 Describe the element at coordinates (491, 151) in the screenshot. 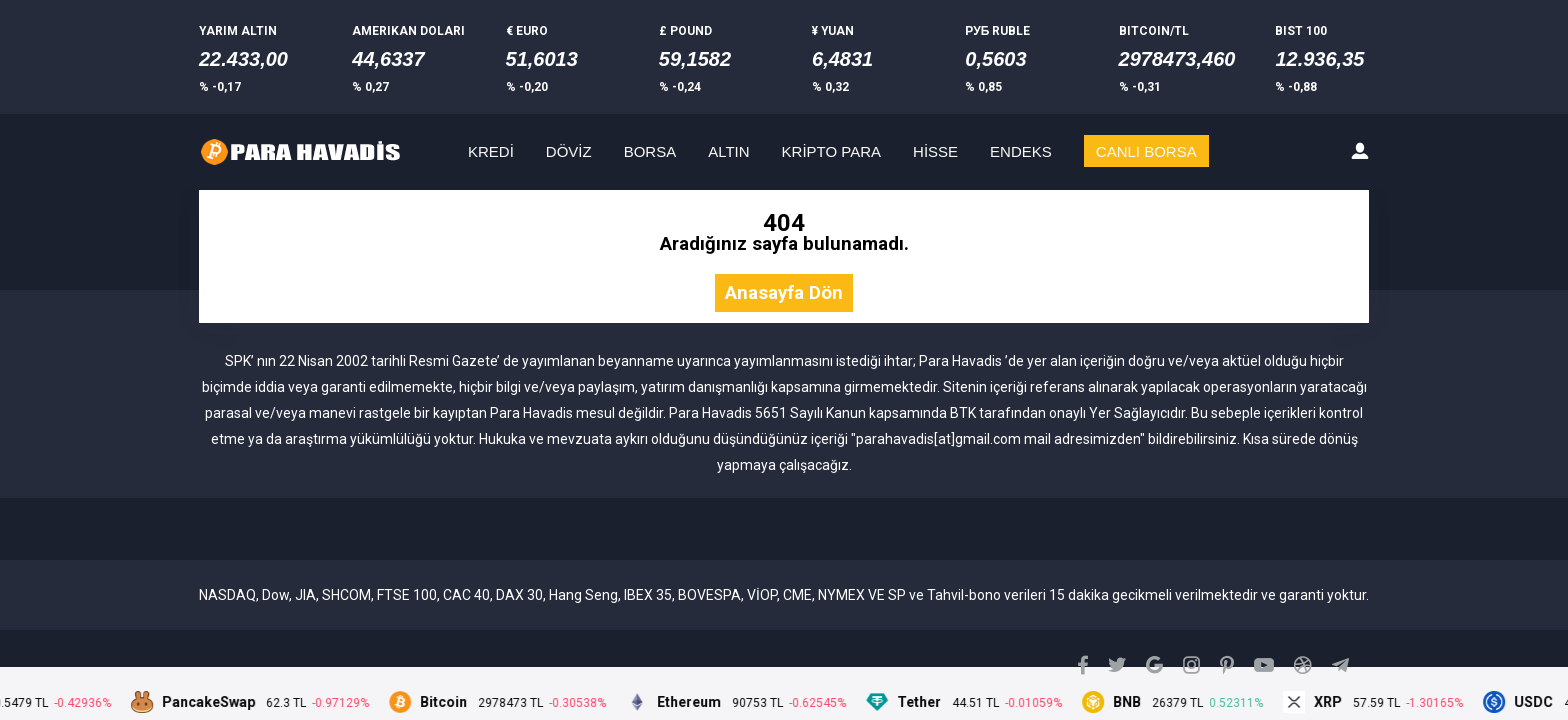

I see `KREDİ` at that location.